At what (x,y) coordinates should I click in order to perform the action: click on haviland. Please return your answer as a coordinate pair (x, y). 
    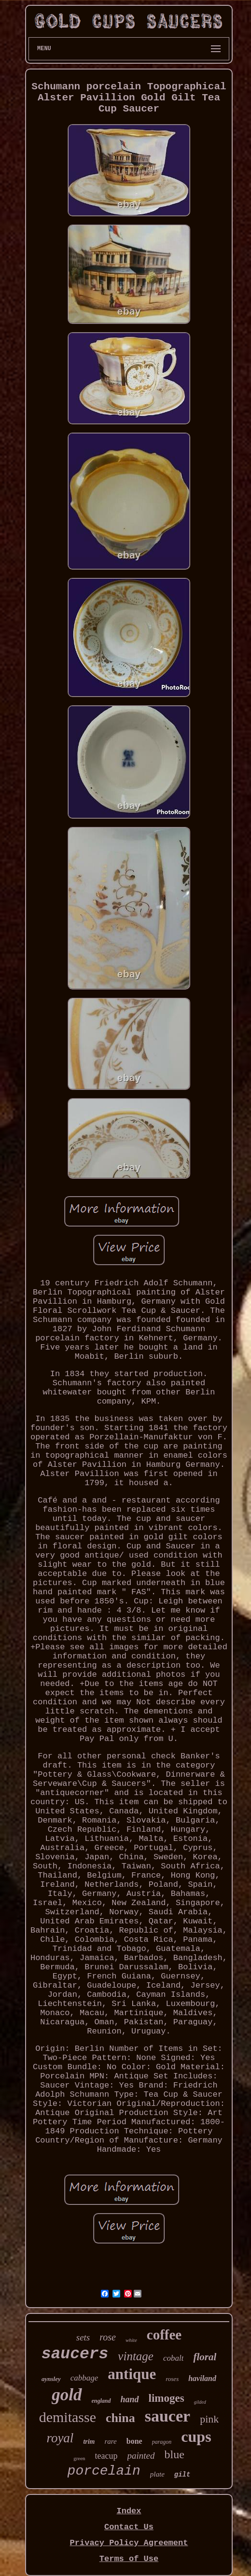
    Looking at the image, I should click on (202, 2378).